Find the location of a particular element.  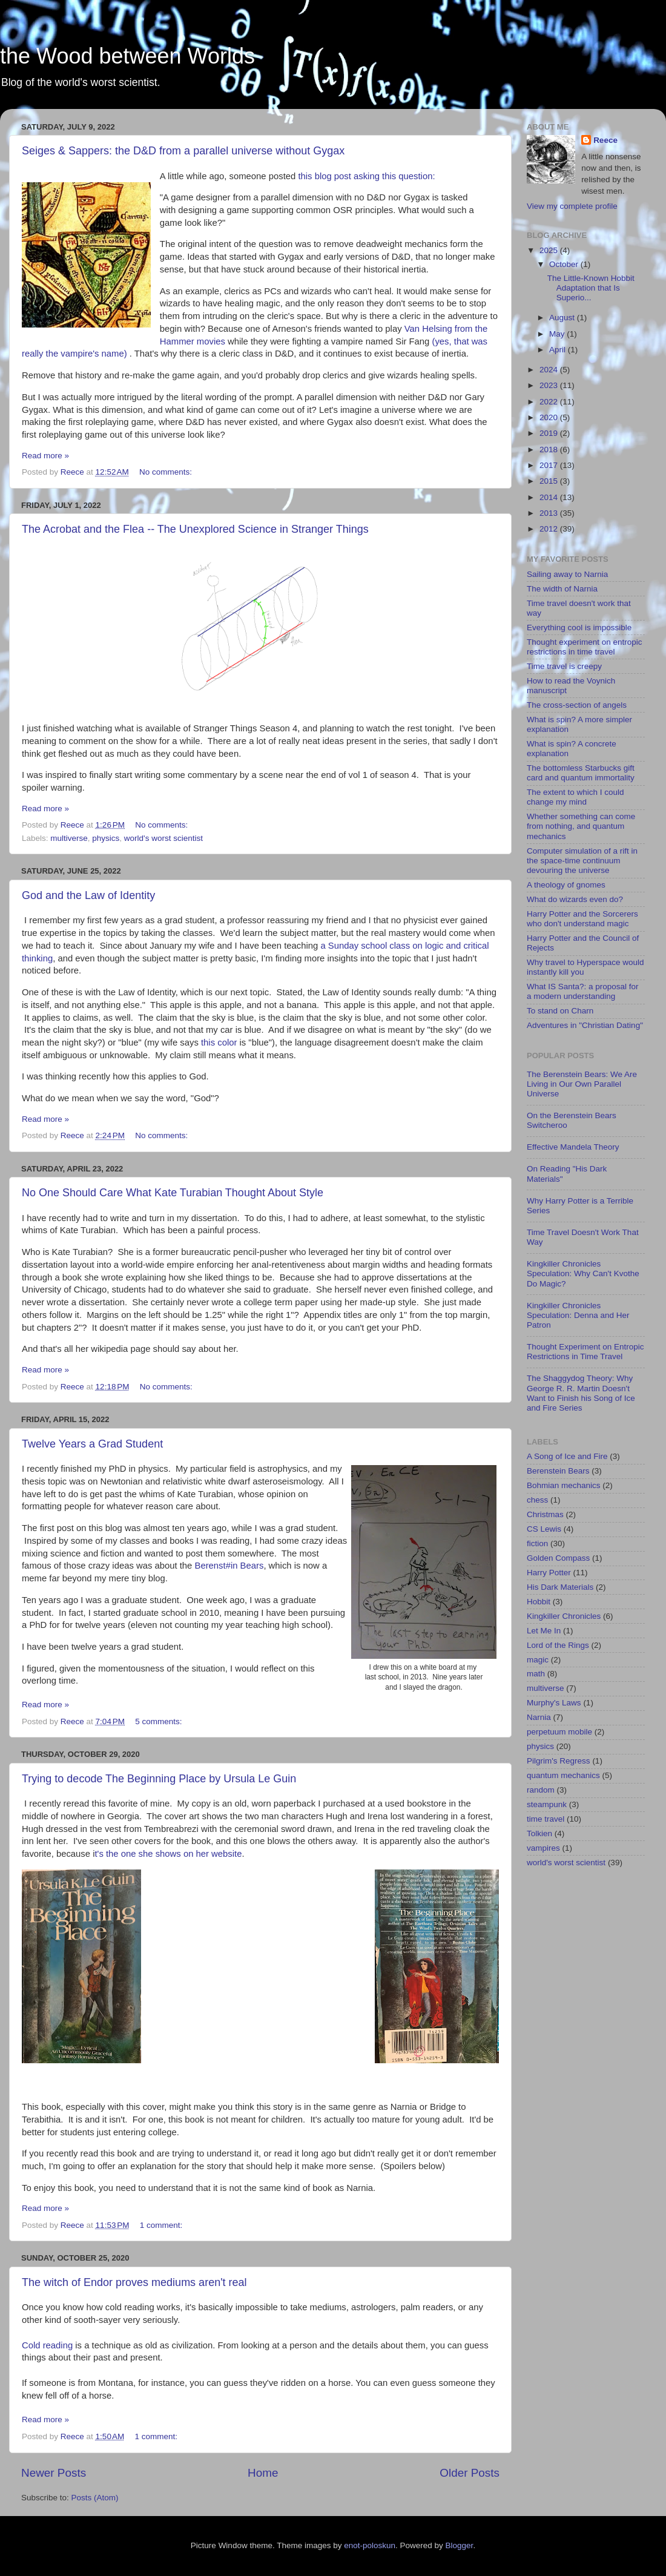

math is located at coordinates (536, 1673).